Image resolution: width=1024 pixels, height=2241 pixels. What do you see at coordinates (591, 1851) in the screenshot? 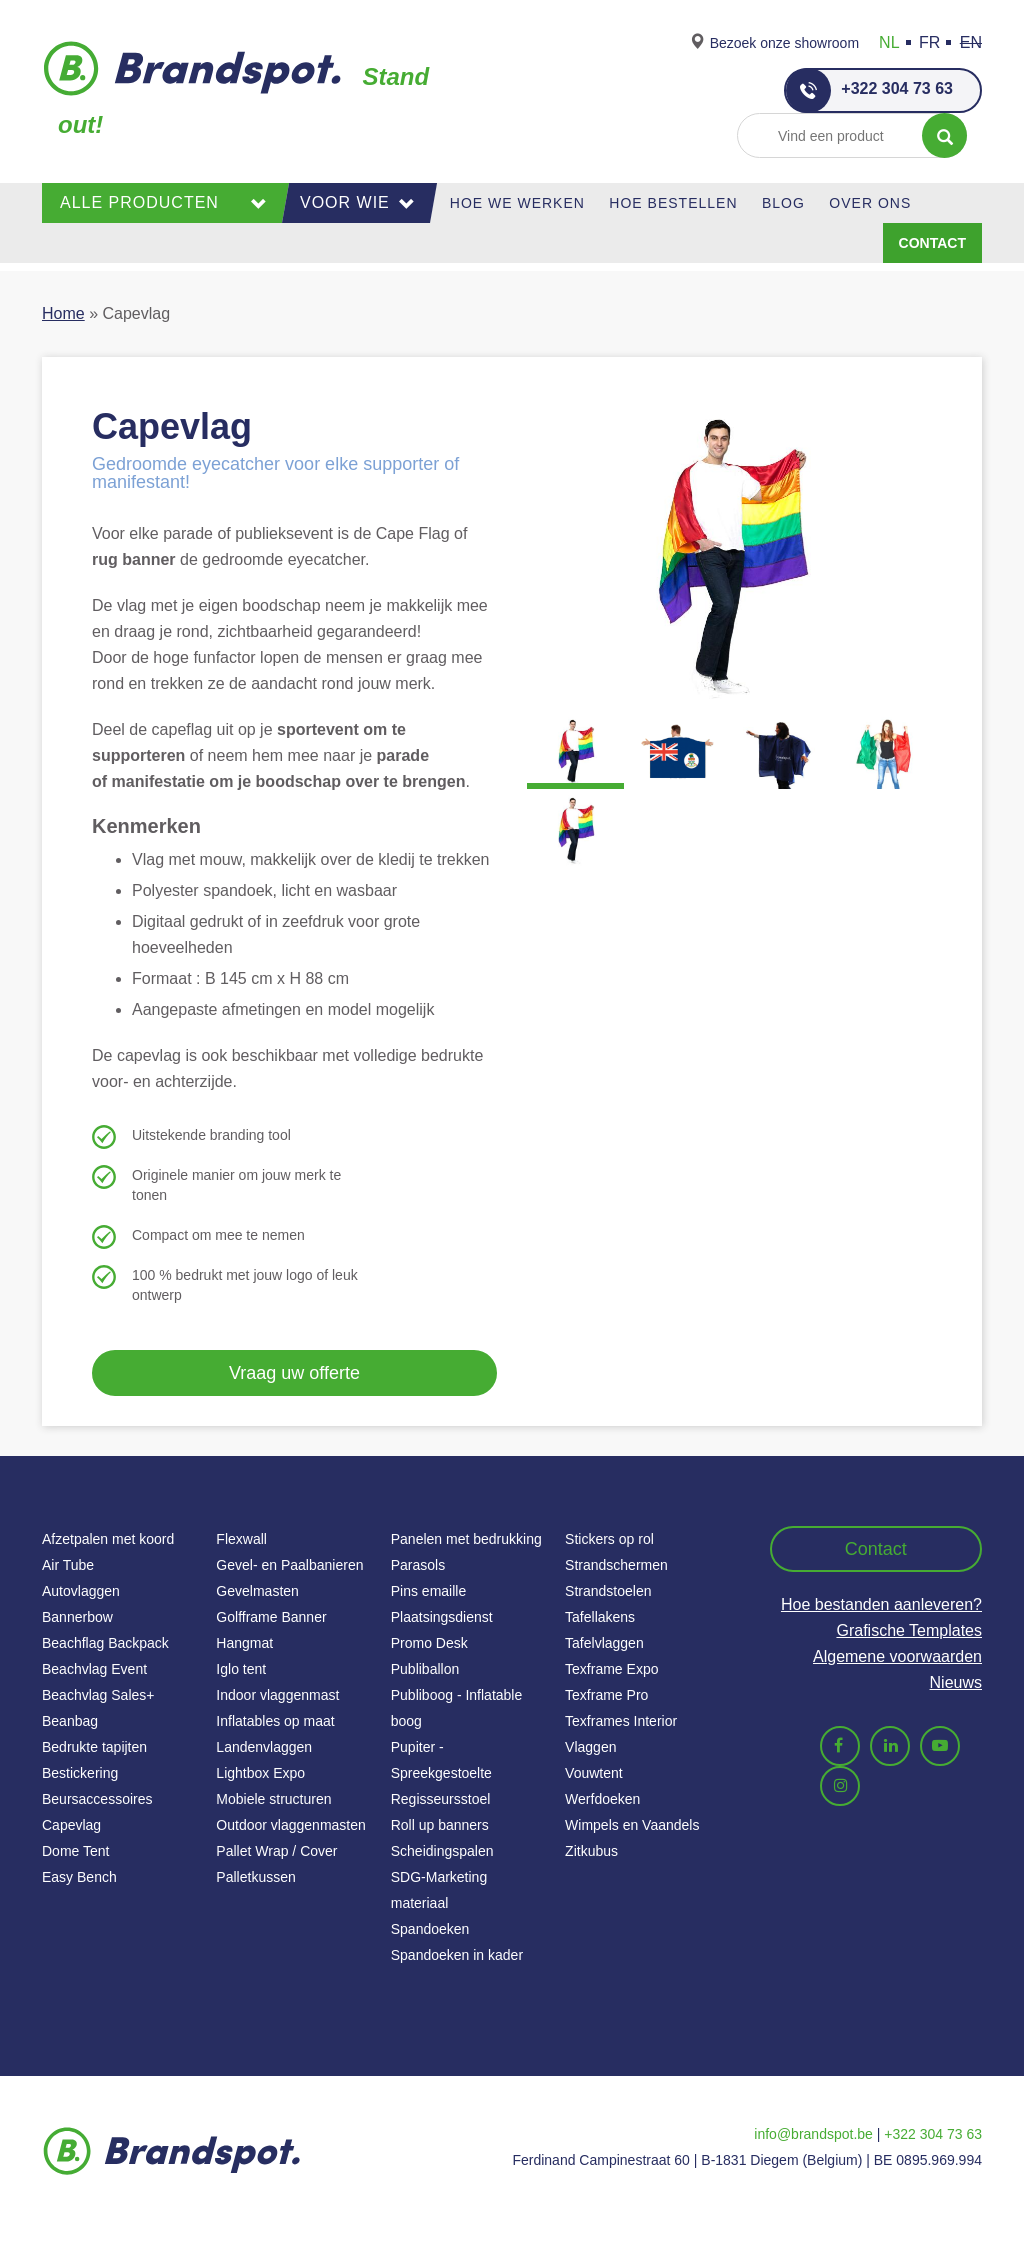
I see `Zitkubus` at bounding box center [591, 1851].